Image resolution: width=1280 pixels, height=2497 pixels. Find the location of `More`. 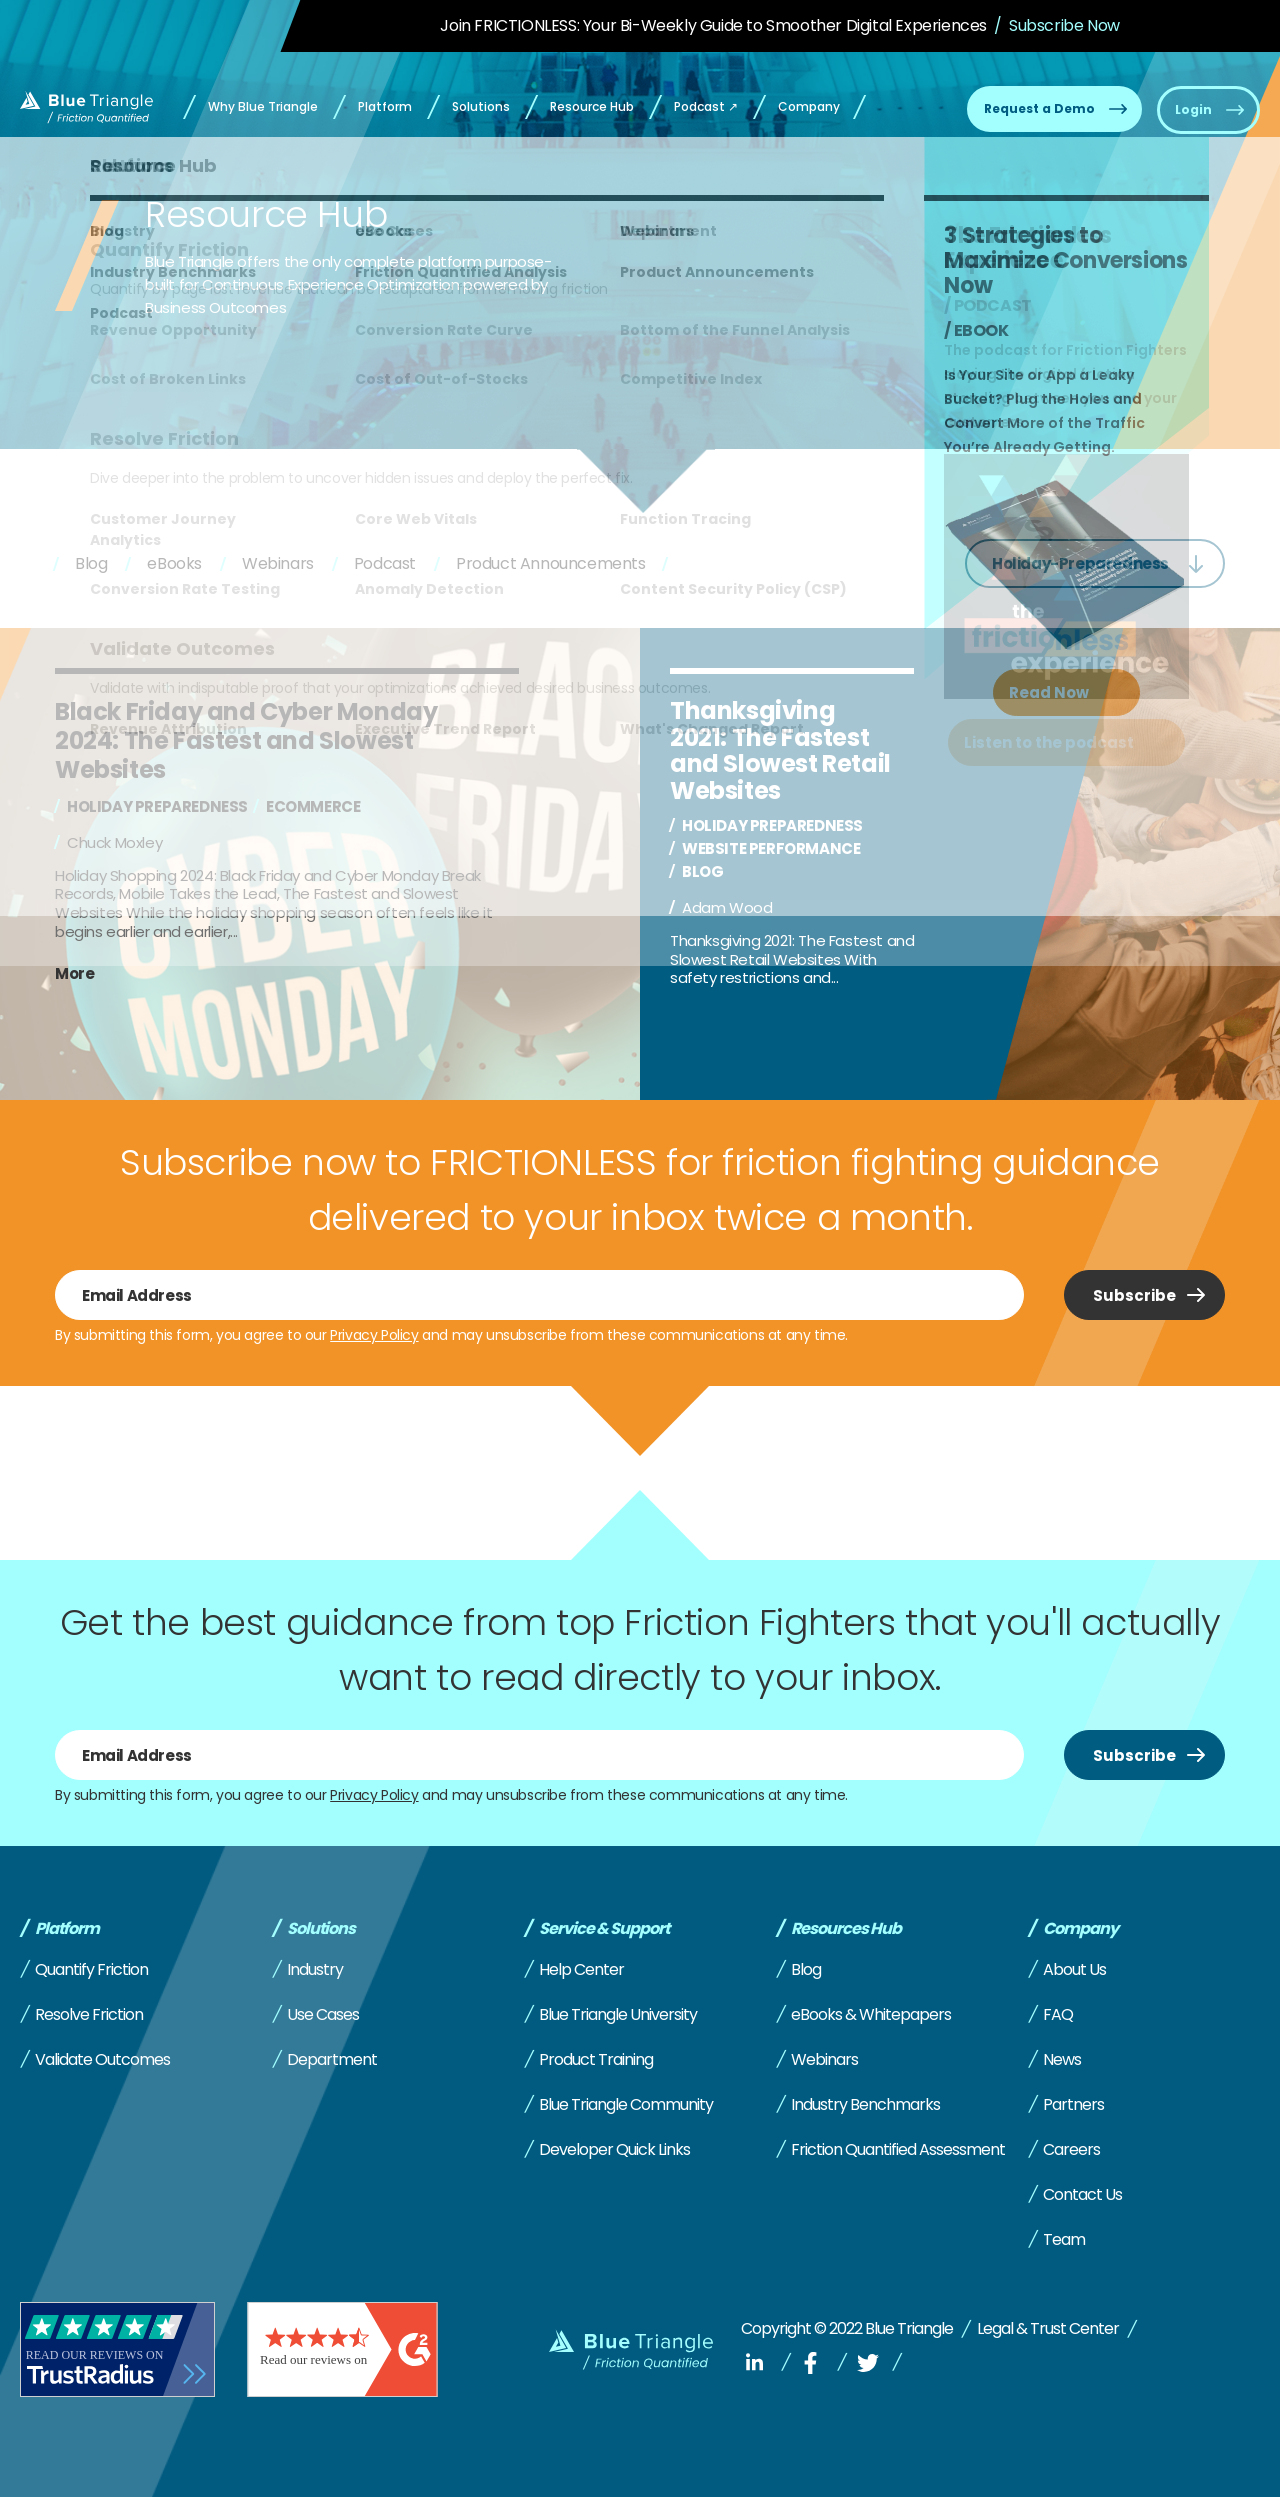

More is located at coordinates (74, 973).